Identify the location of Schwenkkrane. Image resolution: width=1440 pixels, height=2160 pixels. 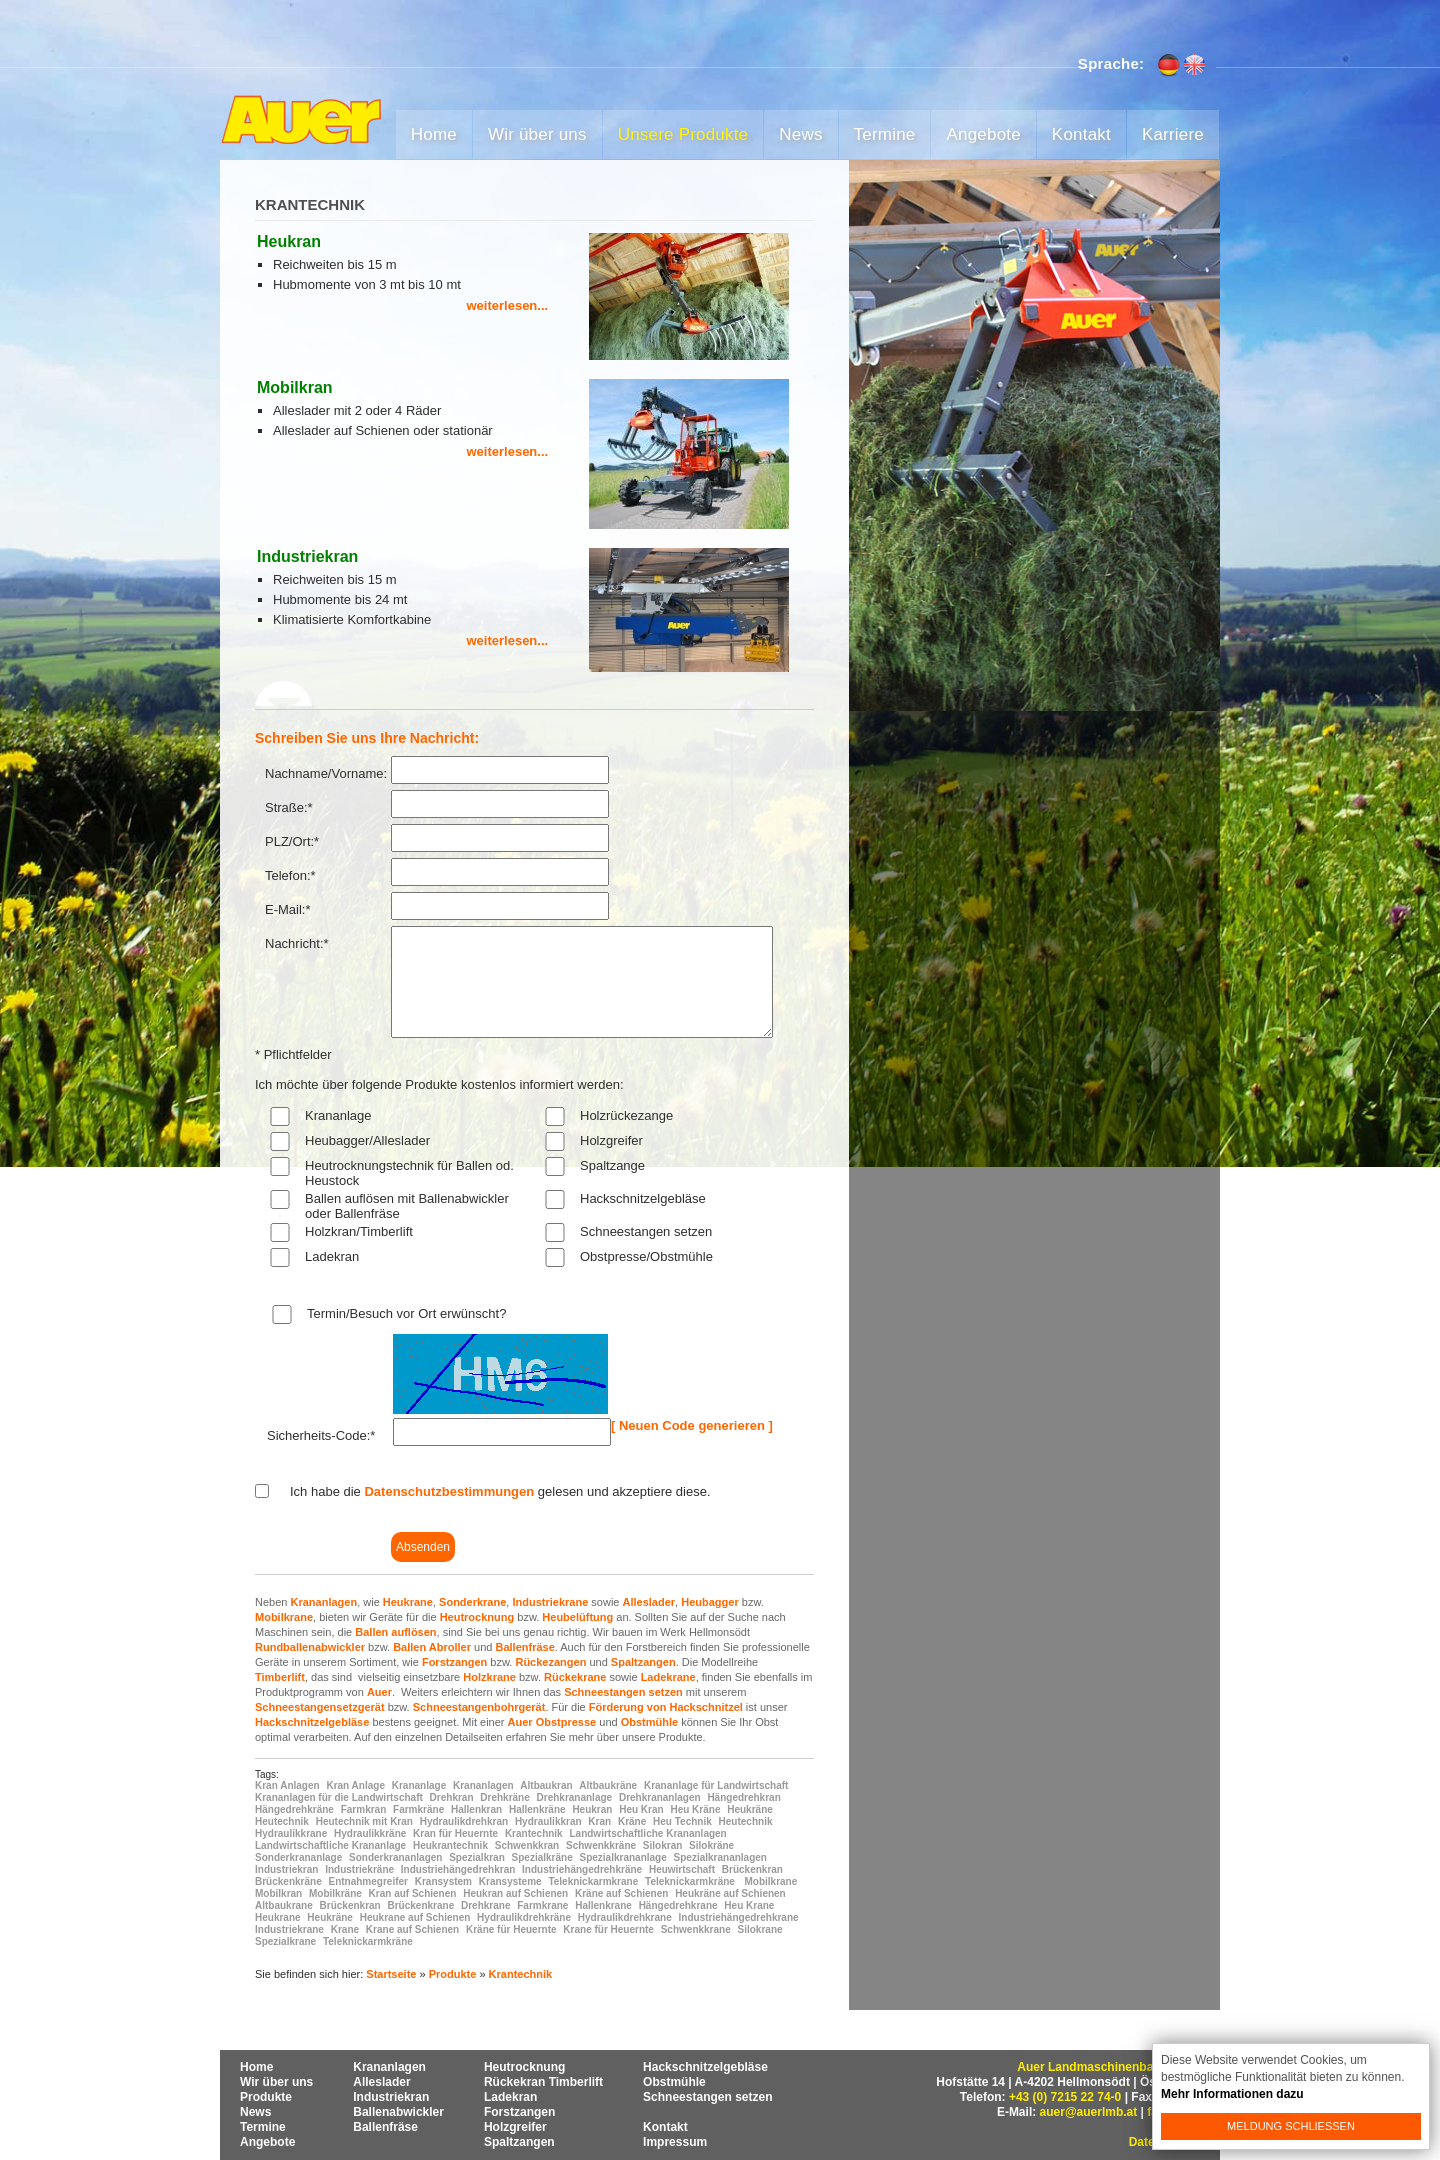
(696, 1929).